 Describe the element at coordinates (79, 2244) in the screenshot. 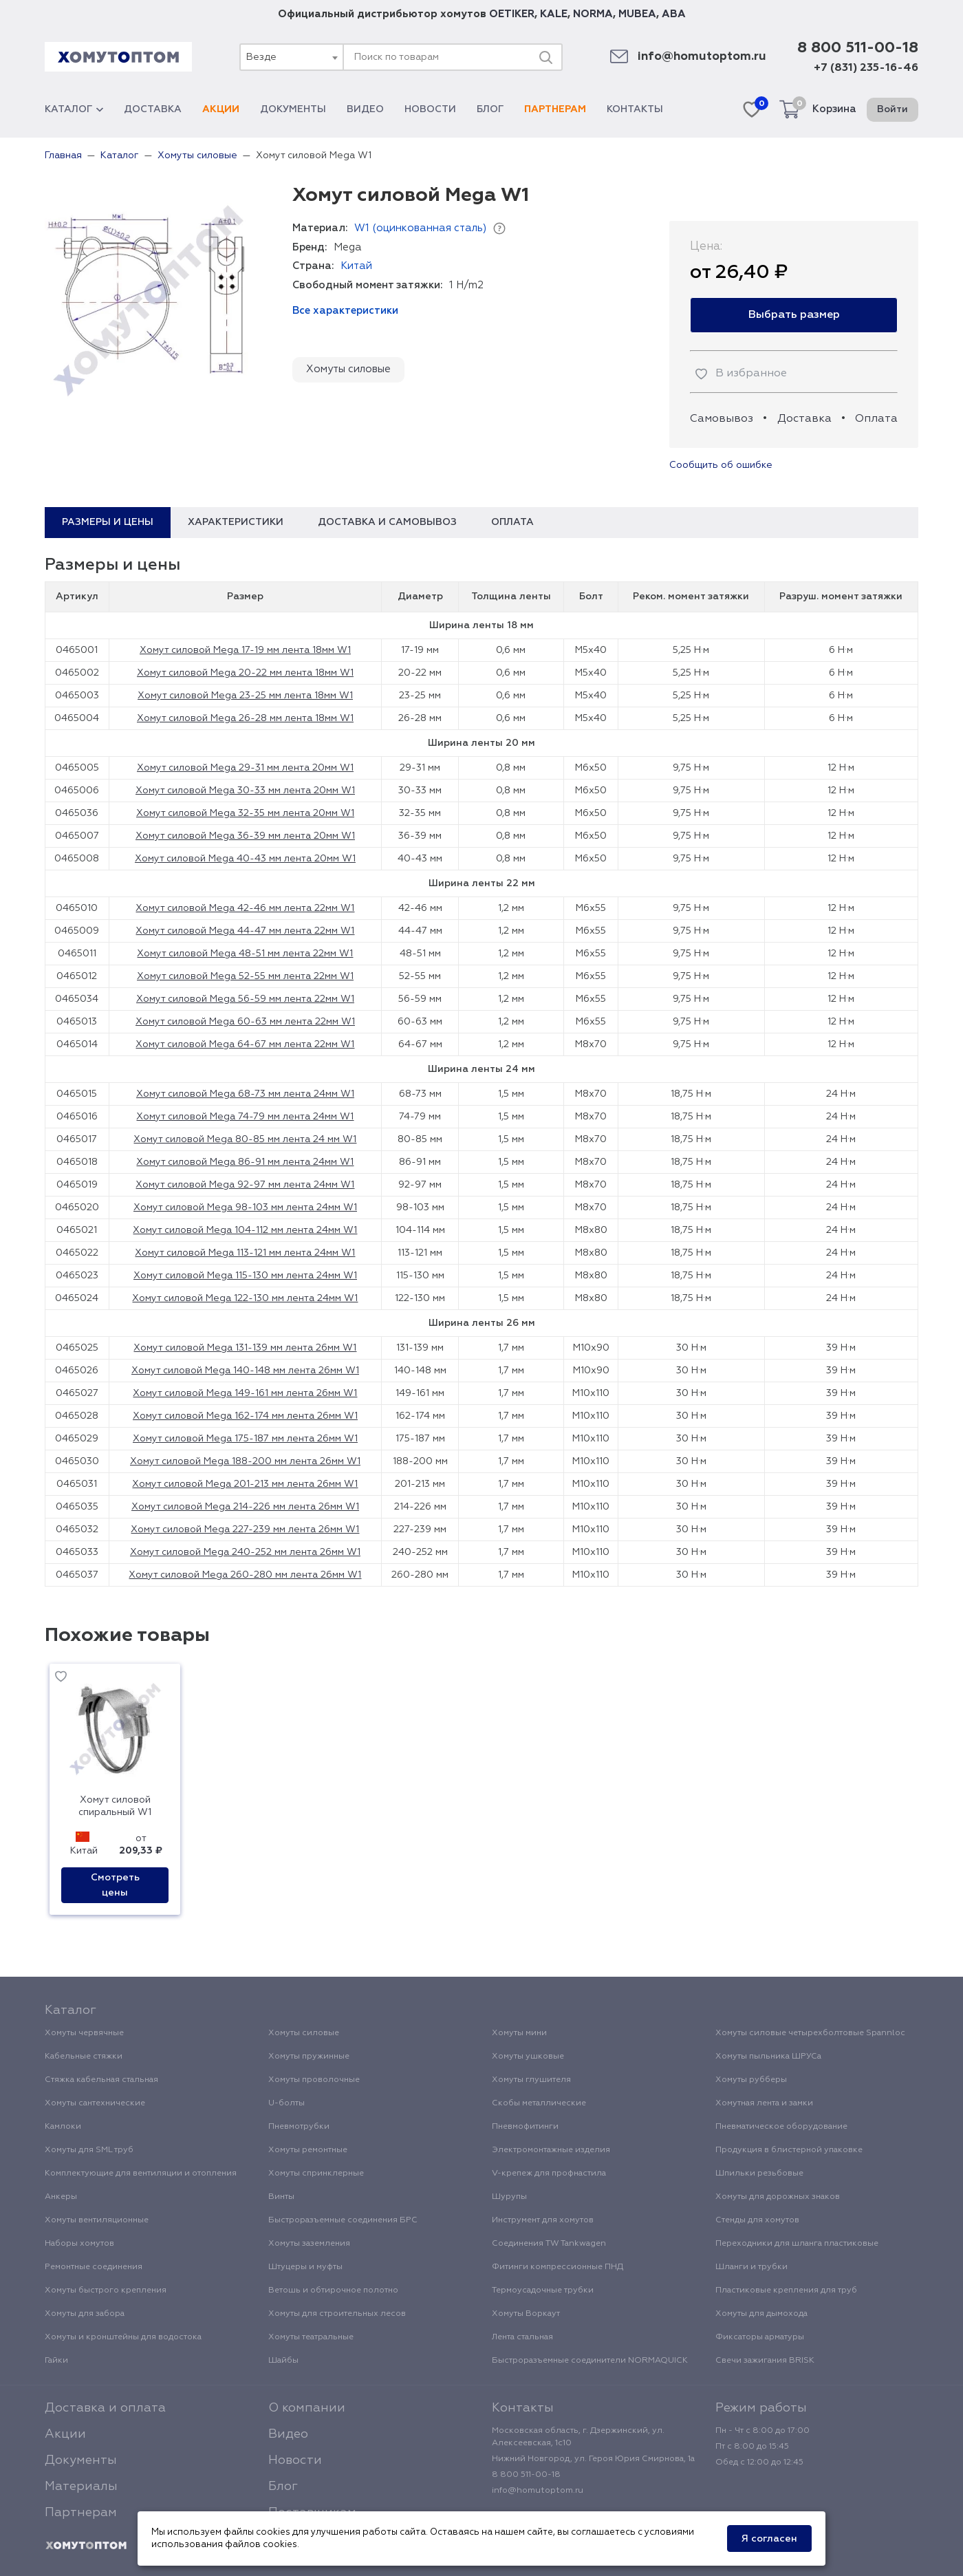

I see `Наборы хомутов` at that location.